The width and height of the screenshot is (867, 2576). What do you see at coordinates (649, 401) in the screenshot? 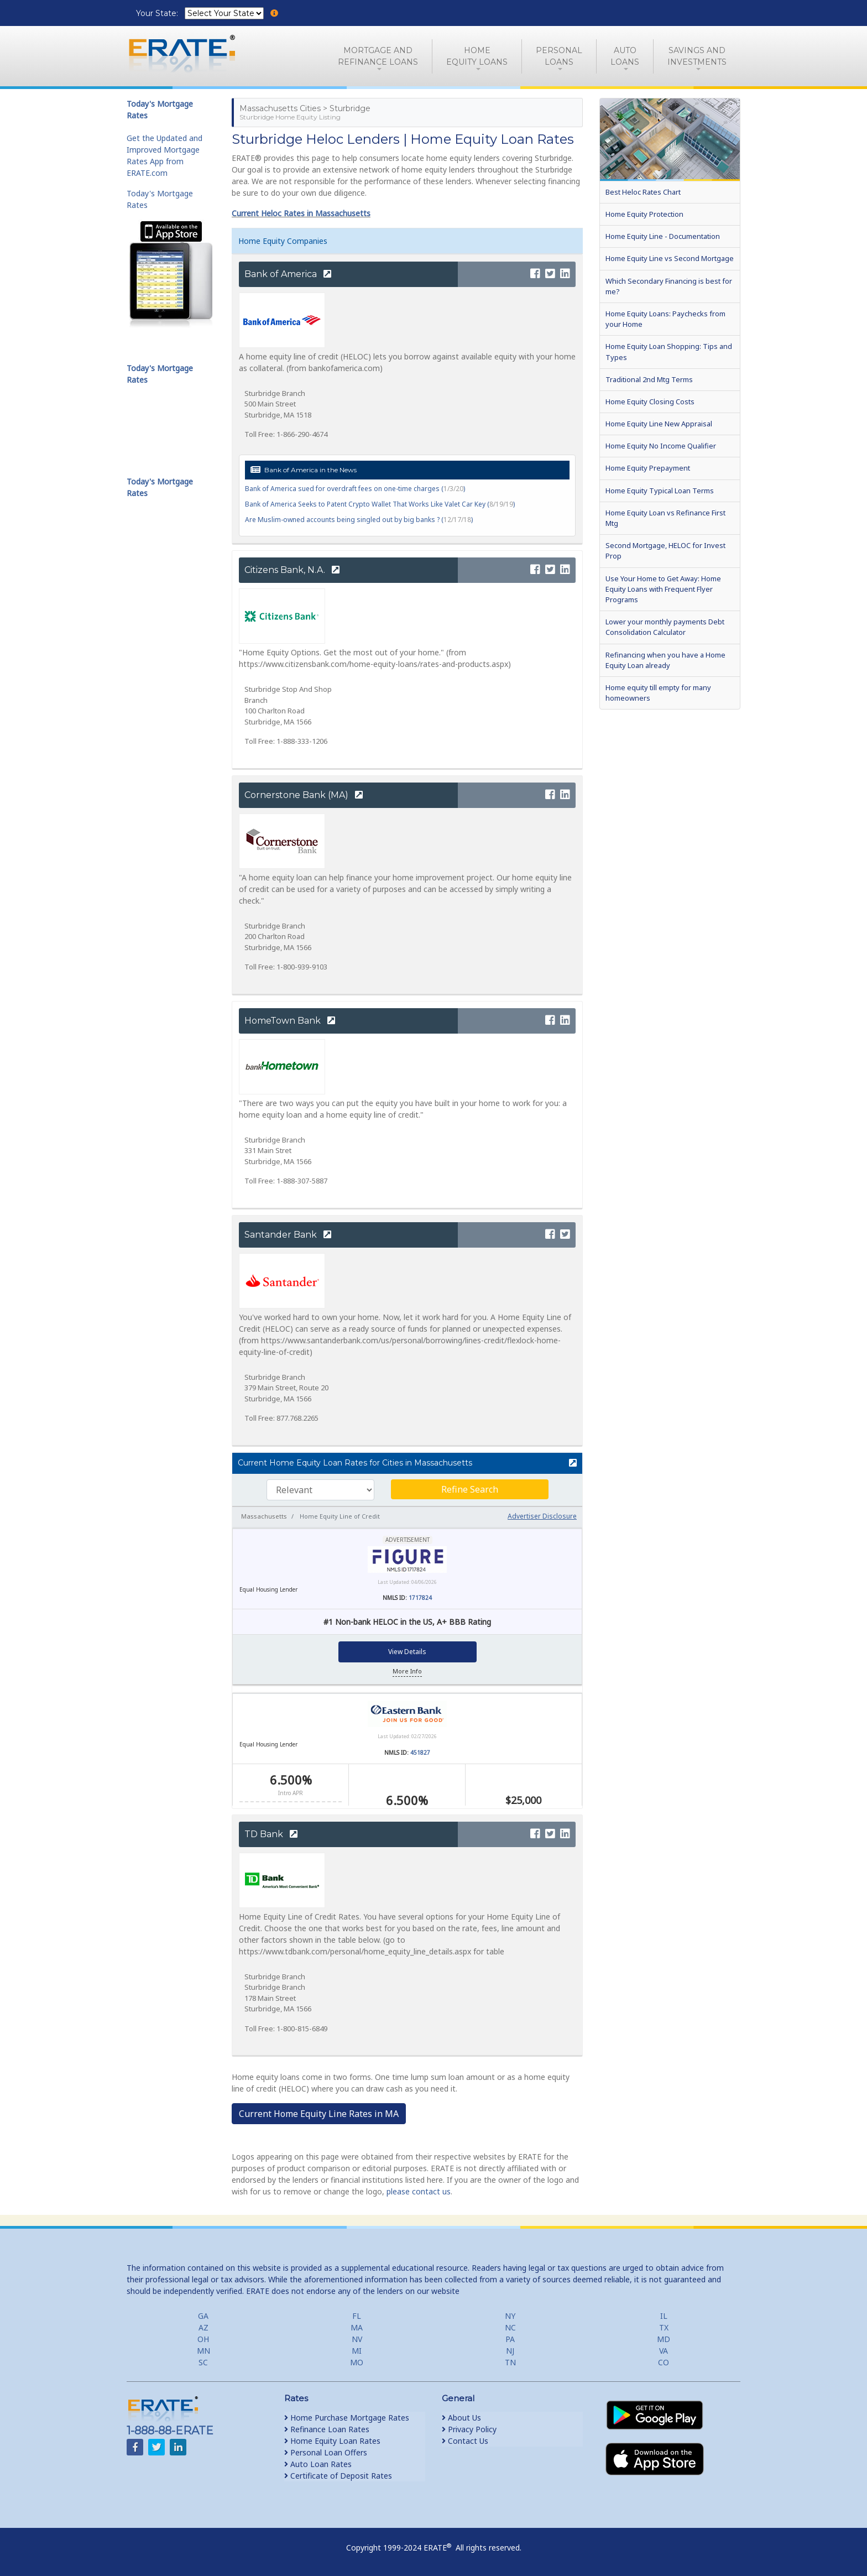
I see `Home Equity Closing Costs` at bounding box center [649, 401].